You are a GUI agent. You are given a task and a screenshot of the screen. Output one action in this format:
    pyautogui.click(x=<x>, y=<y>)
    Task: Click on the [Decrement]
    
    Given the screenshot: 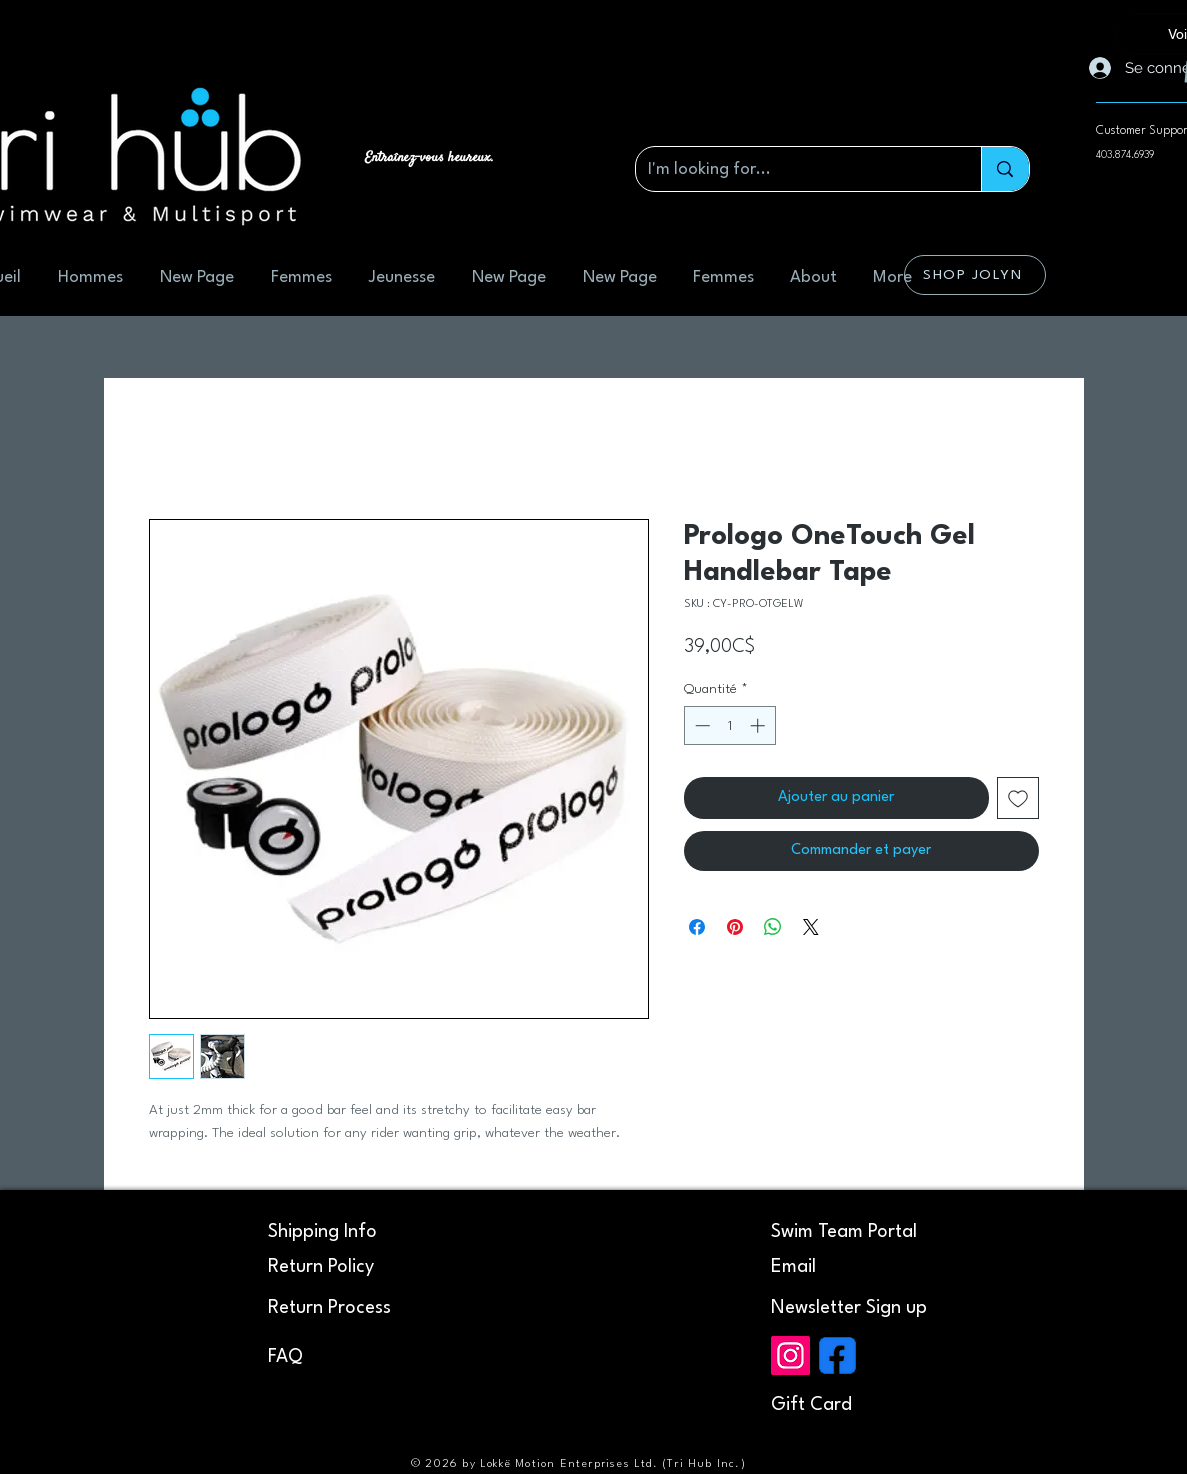 What is the action you would take?
    pyautogui.click(x=700, y=725)
    